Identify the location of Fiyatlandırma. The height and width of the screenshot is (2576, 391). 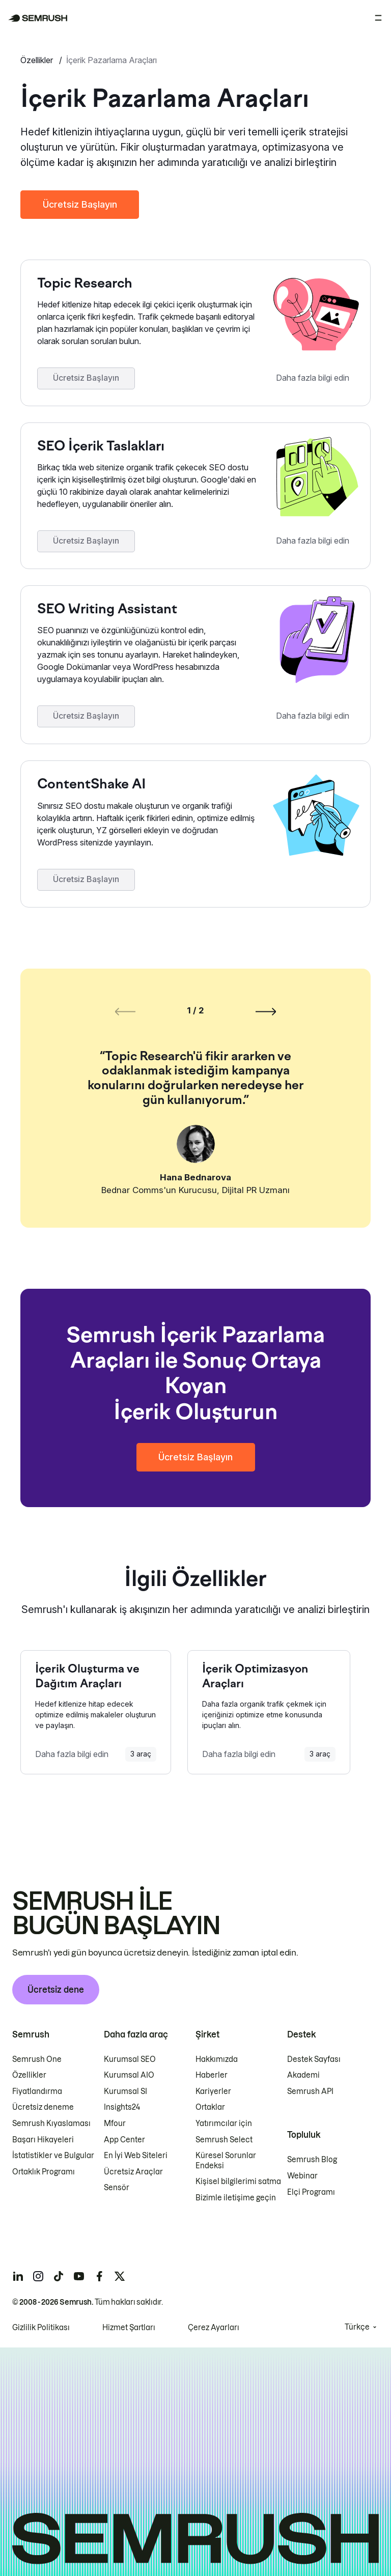
(37, 2091).